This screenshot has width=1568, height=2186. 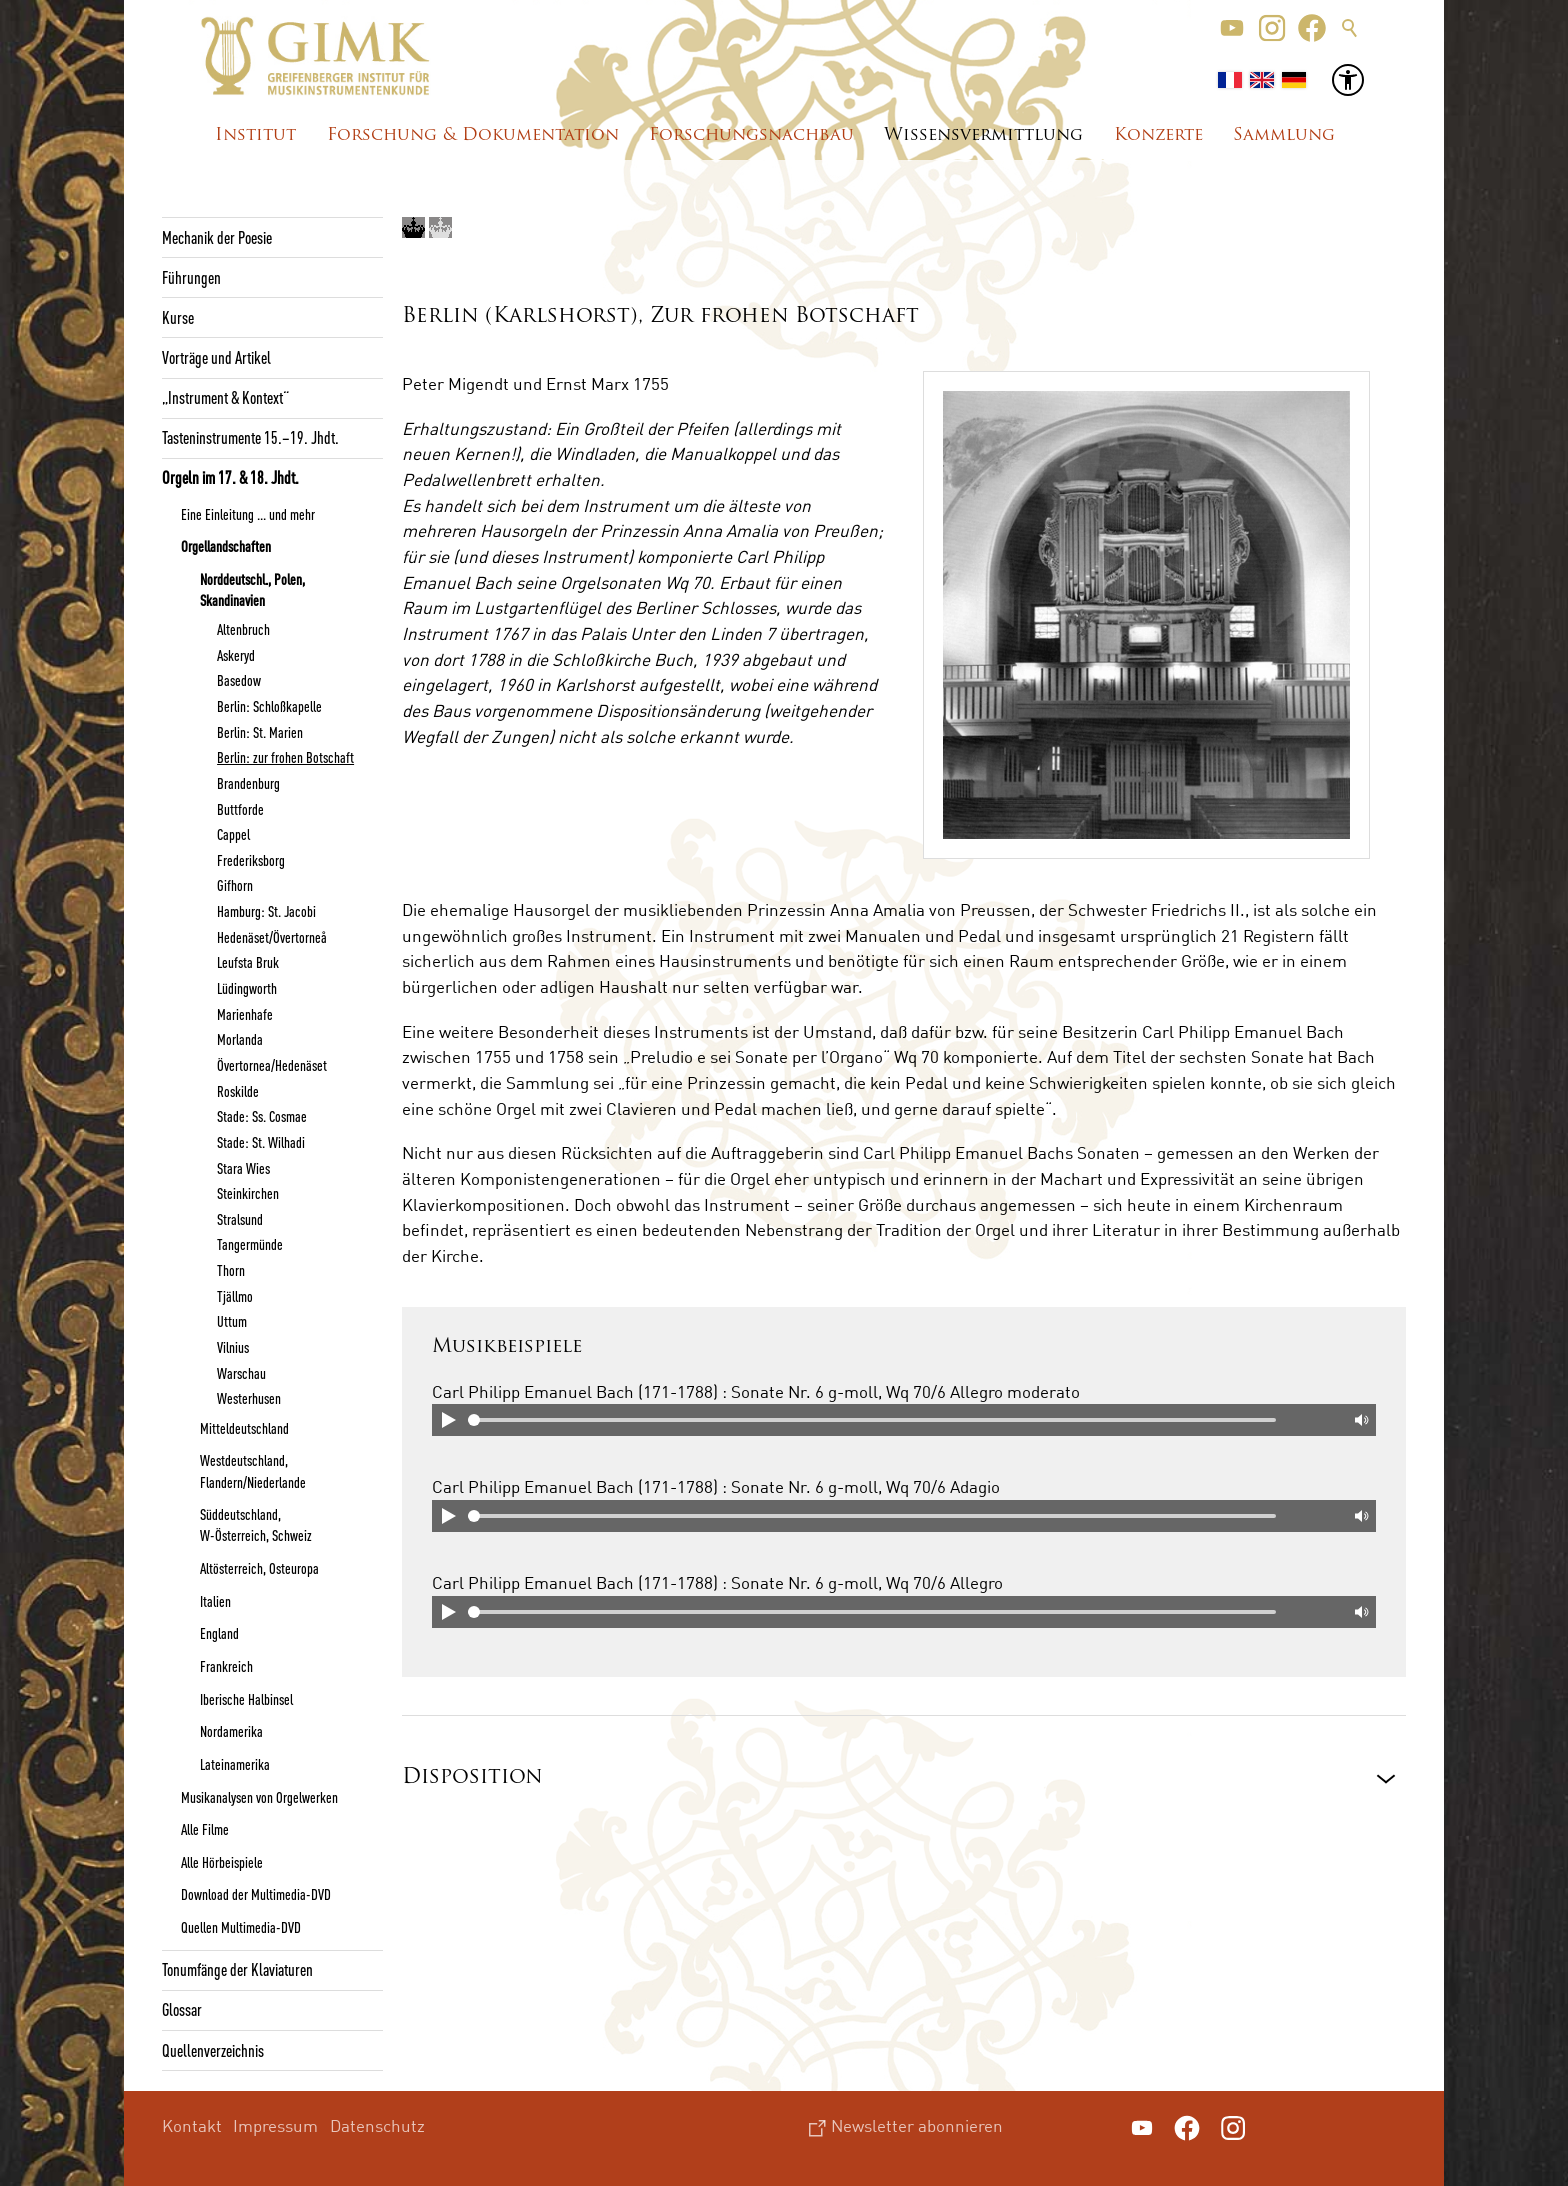 What do you see at coordinates (241, 1373) in the screenshot?
I see `Warschau` at bounding box center [241, 1373].